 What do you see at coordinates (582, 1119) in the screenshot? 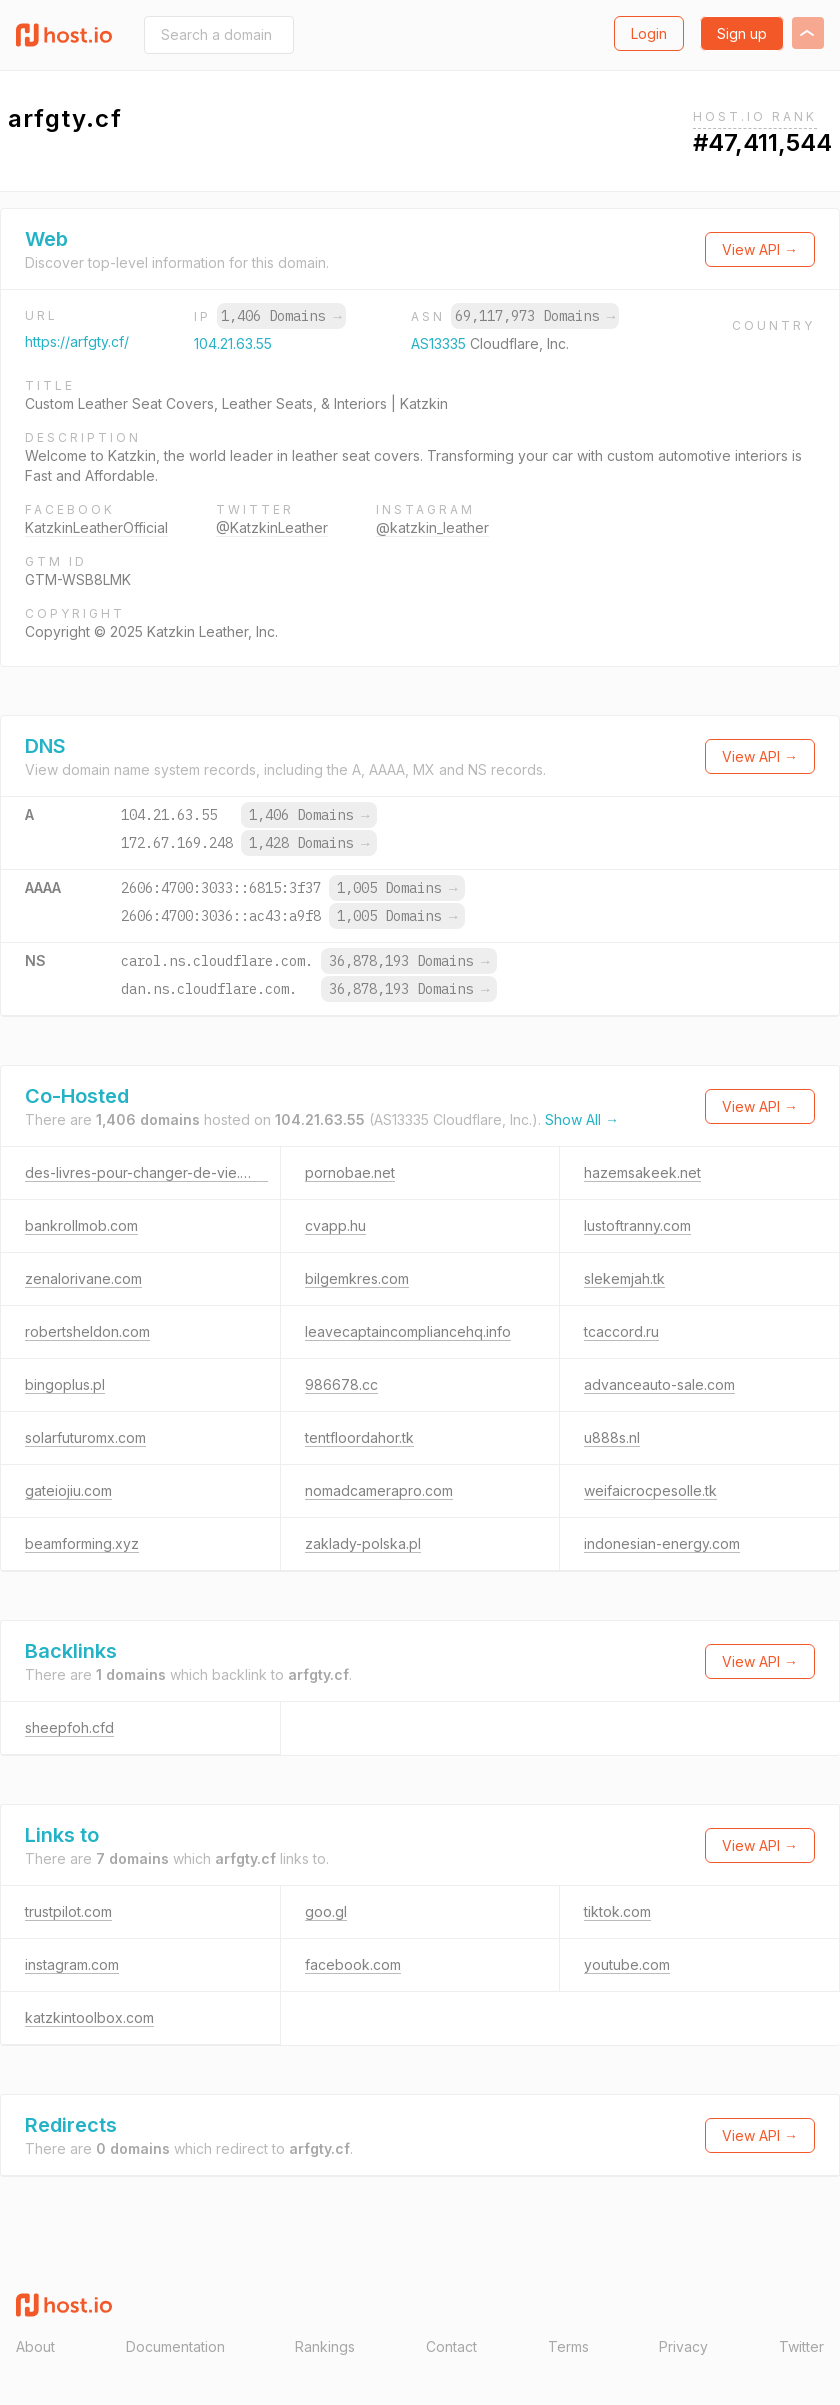
I see `Show All →` at bounding box center [582, 1119].